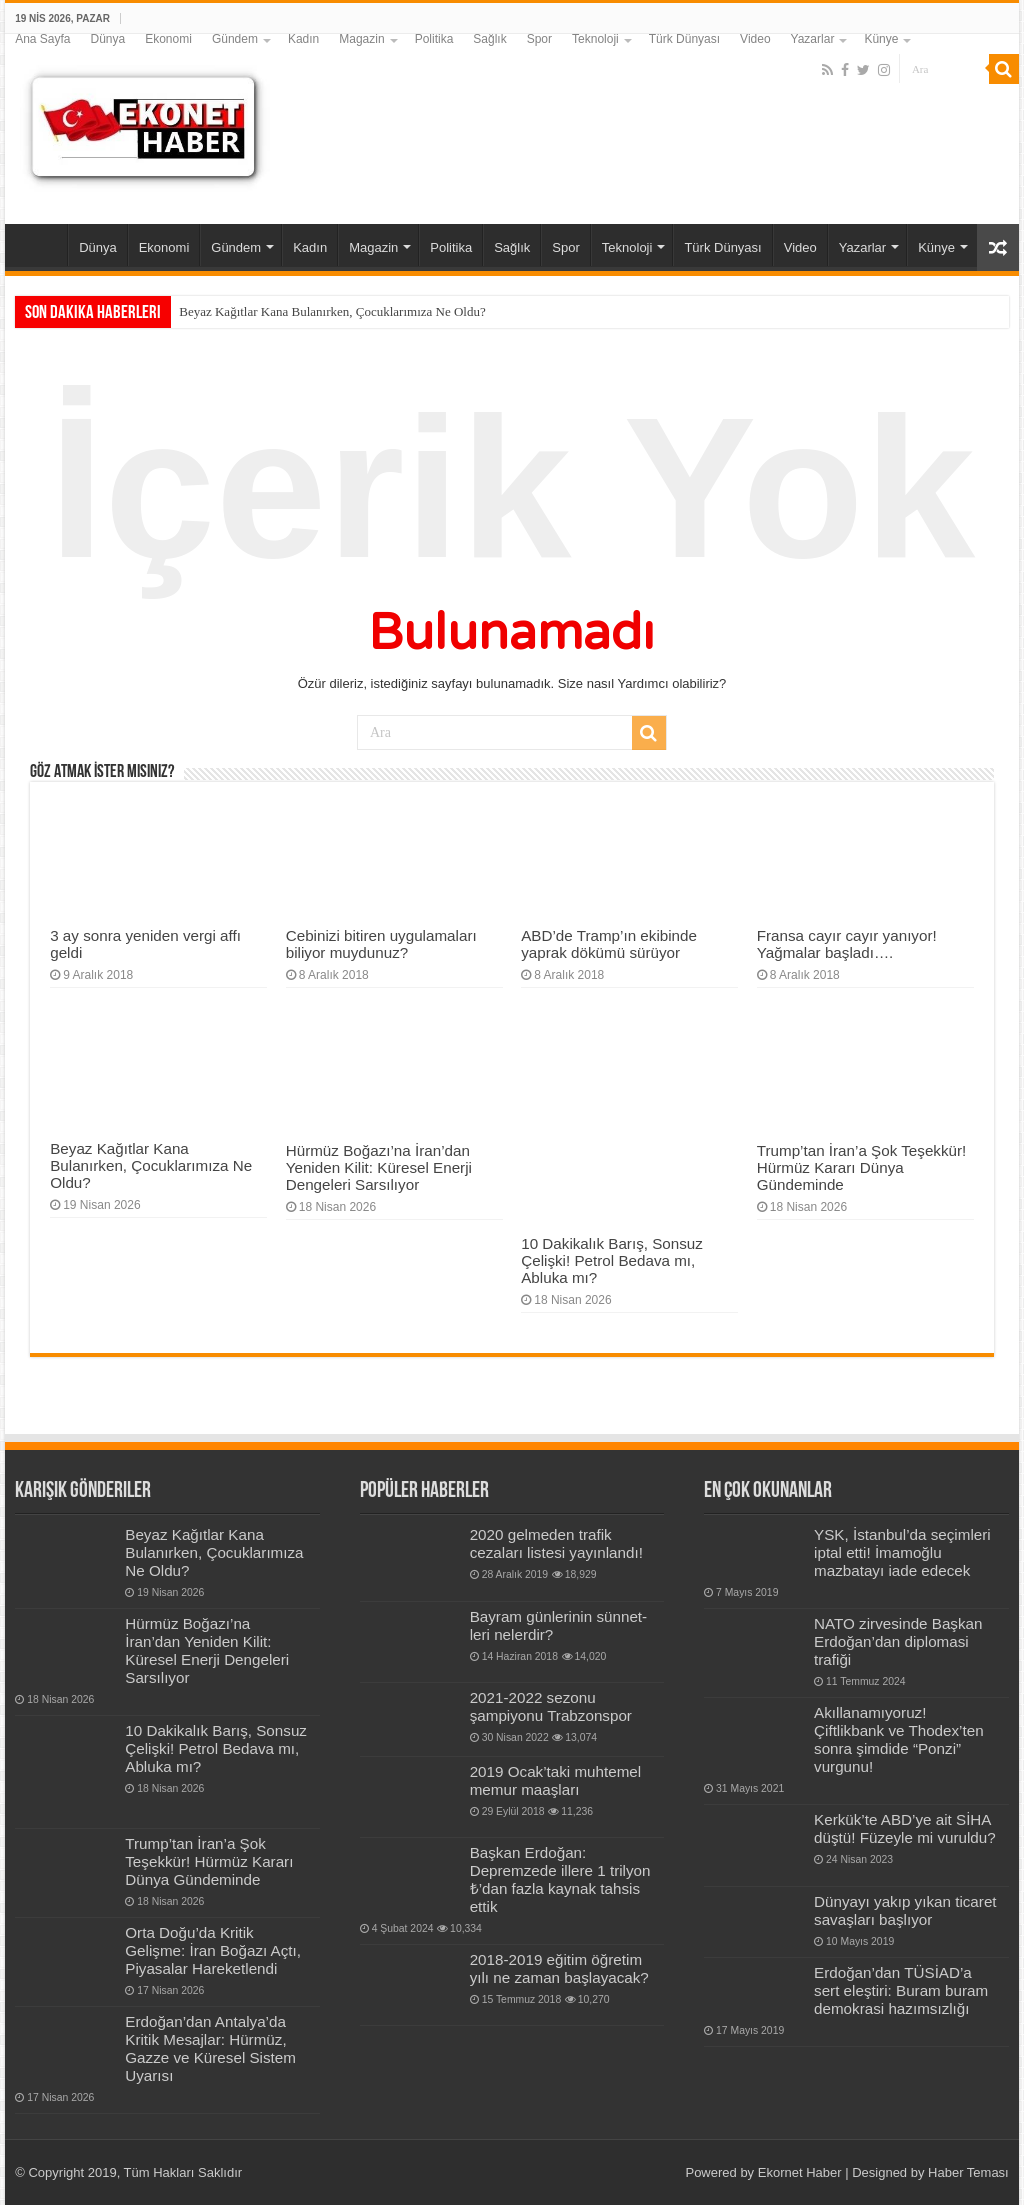  I want to click on Kadın, so click(303, 39).